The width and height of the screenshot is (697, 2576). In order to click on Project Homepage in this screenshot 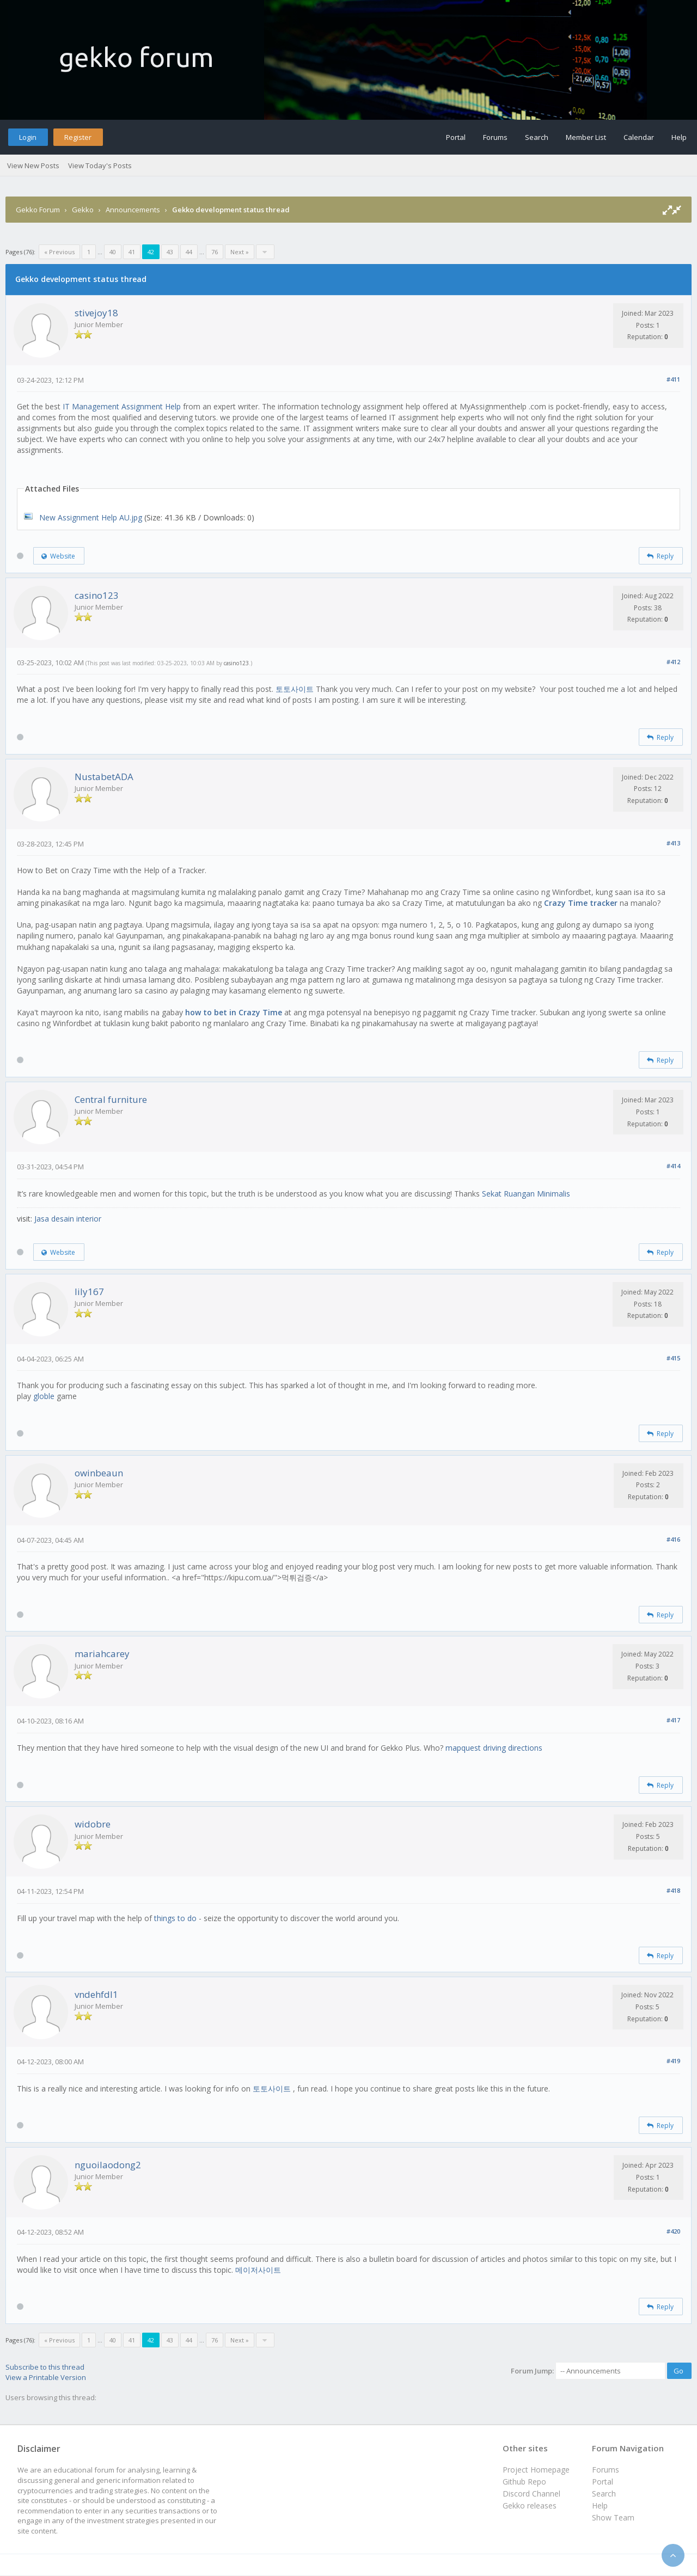, I will do `click(536, 2469)`.